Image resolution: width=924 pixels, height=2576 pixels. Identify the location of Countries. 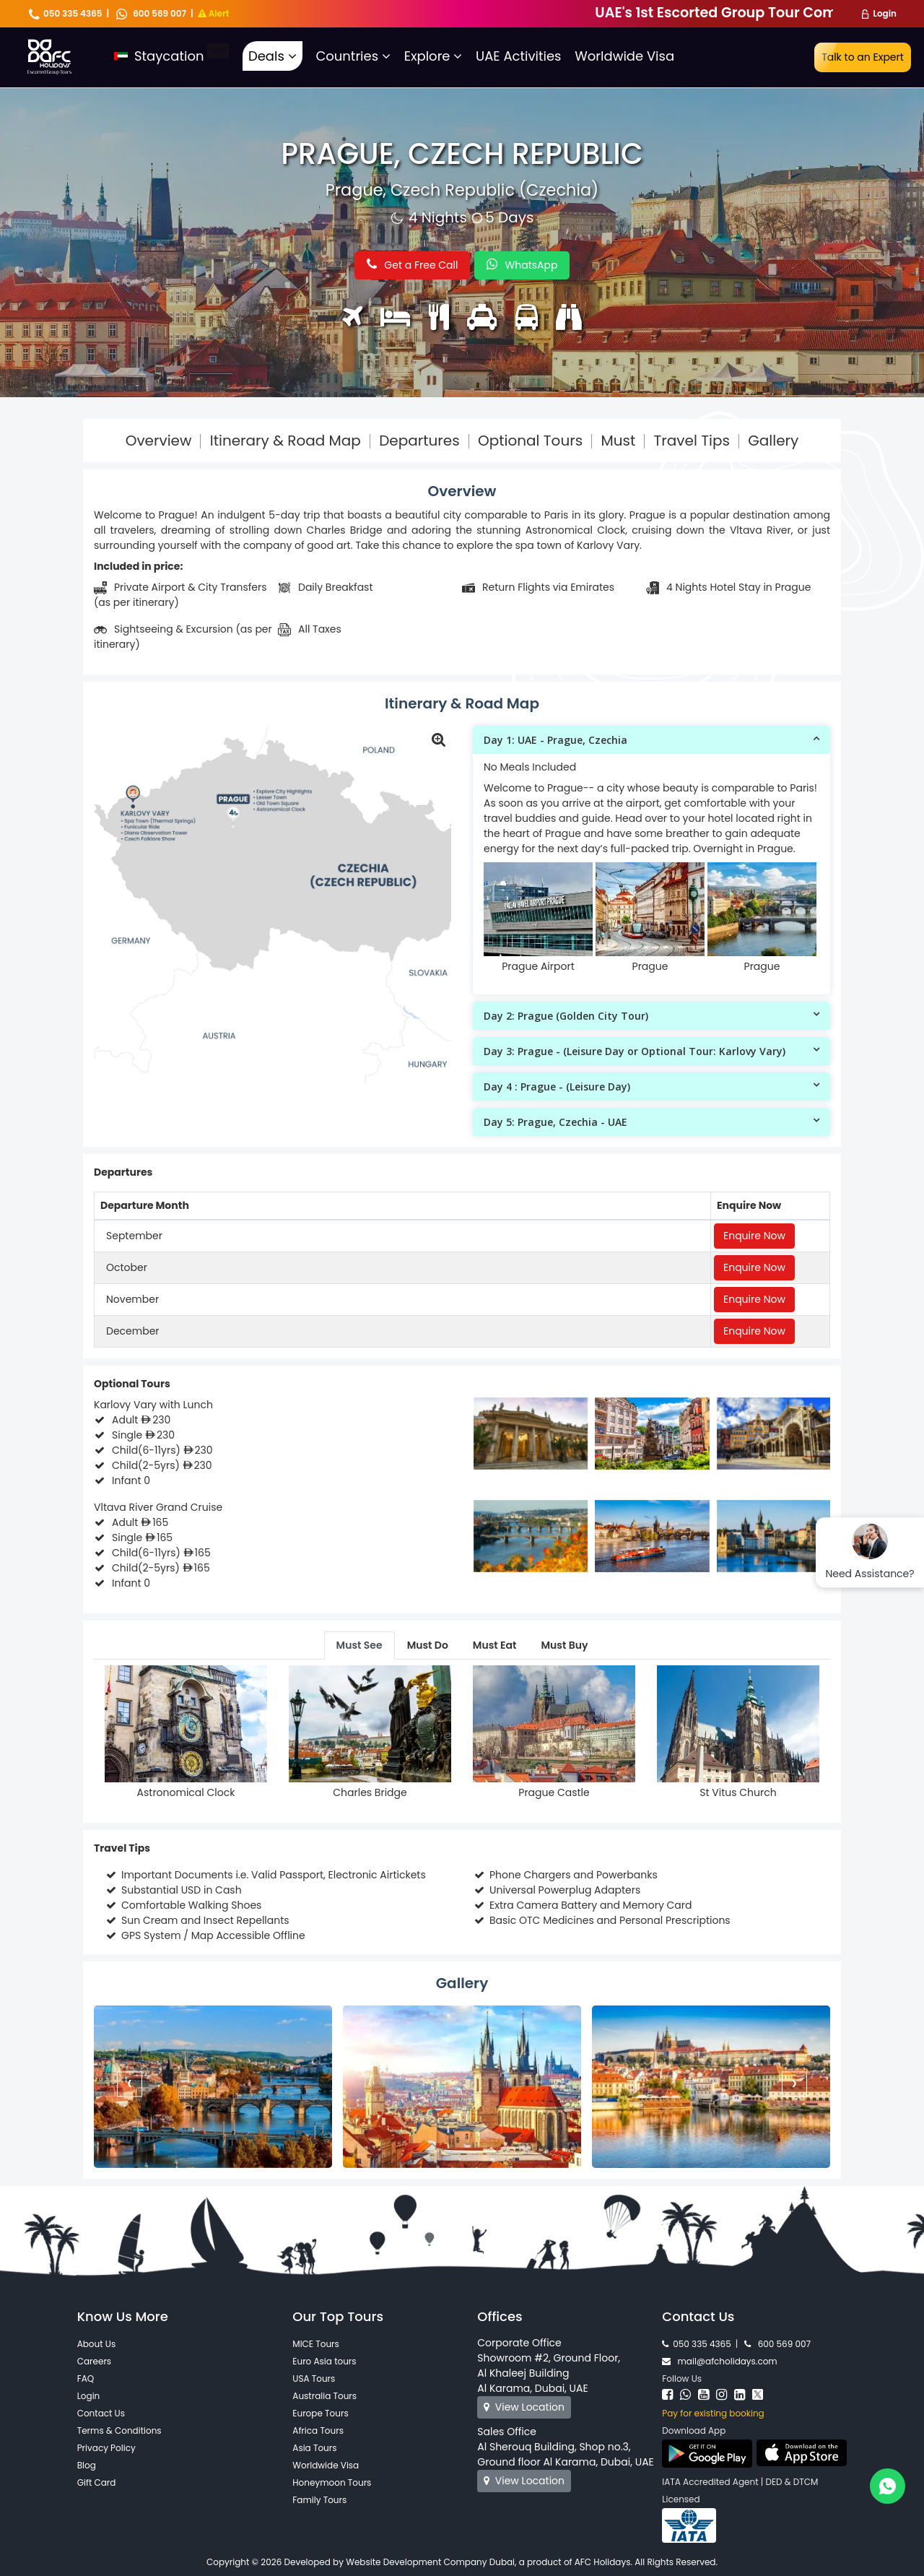
(353, 56).